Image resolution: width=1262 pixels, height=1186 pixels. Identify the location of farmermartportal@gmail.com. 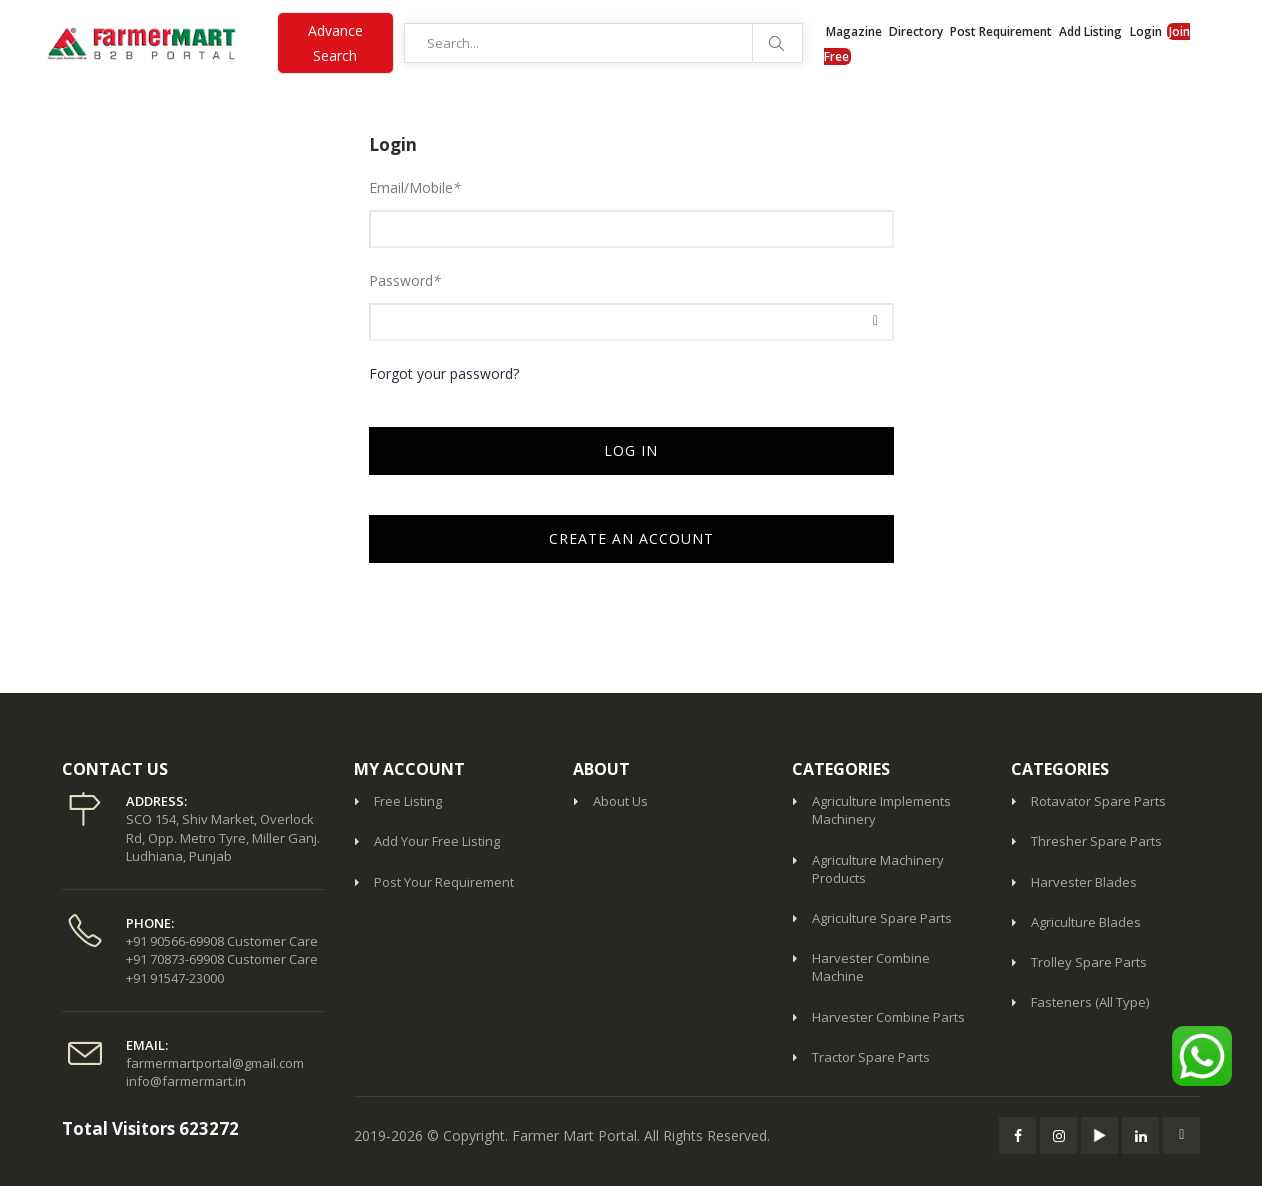
(215, 1063).